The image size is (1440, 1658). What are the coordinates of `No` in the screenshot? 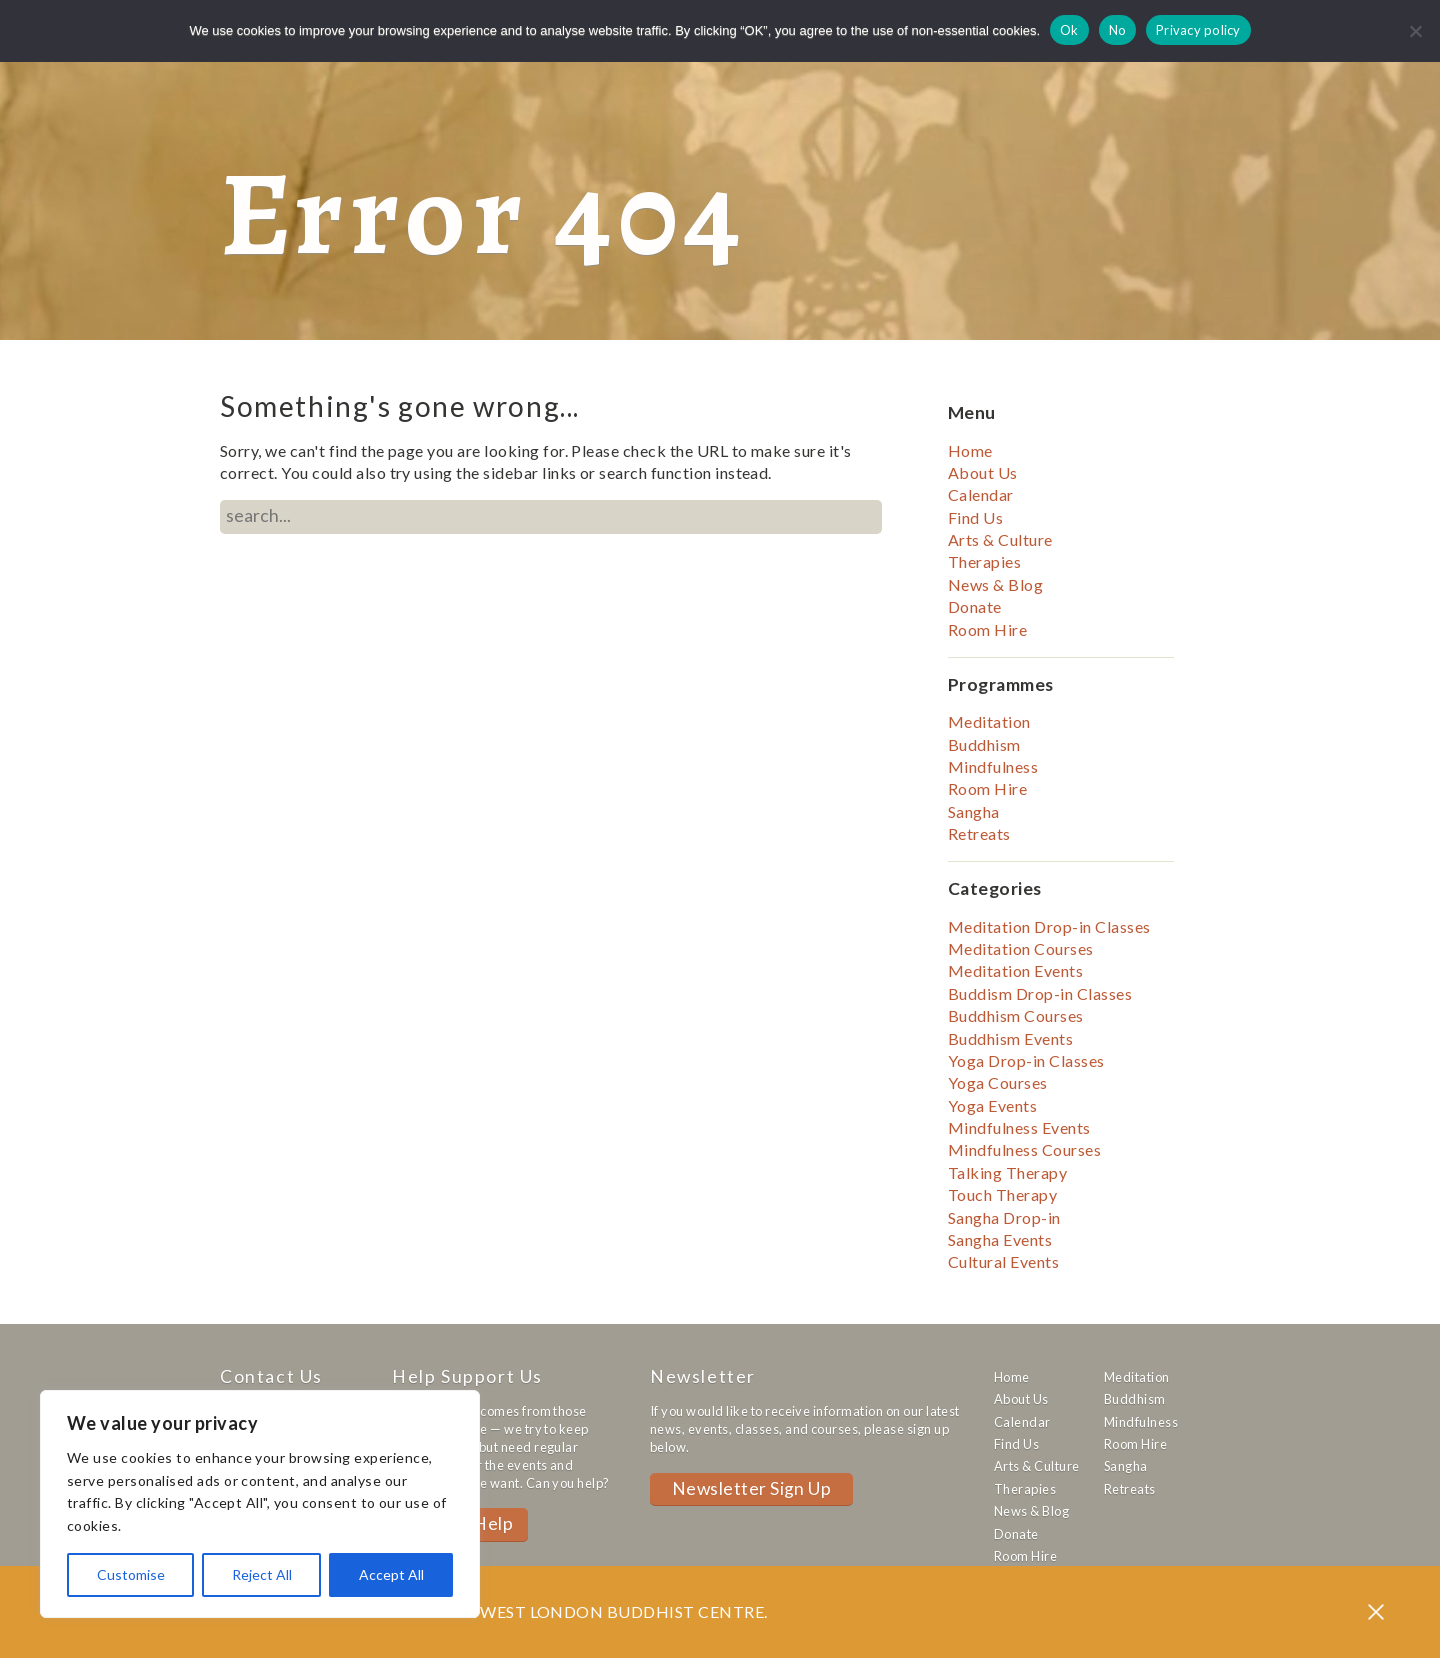 It's located at (1118, 30).